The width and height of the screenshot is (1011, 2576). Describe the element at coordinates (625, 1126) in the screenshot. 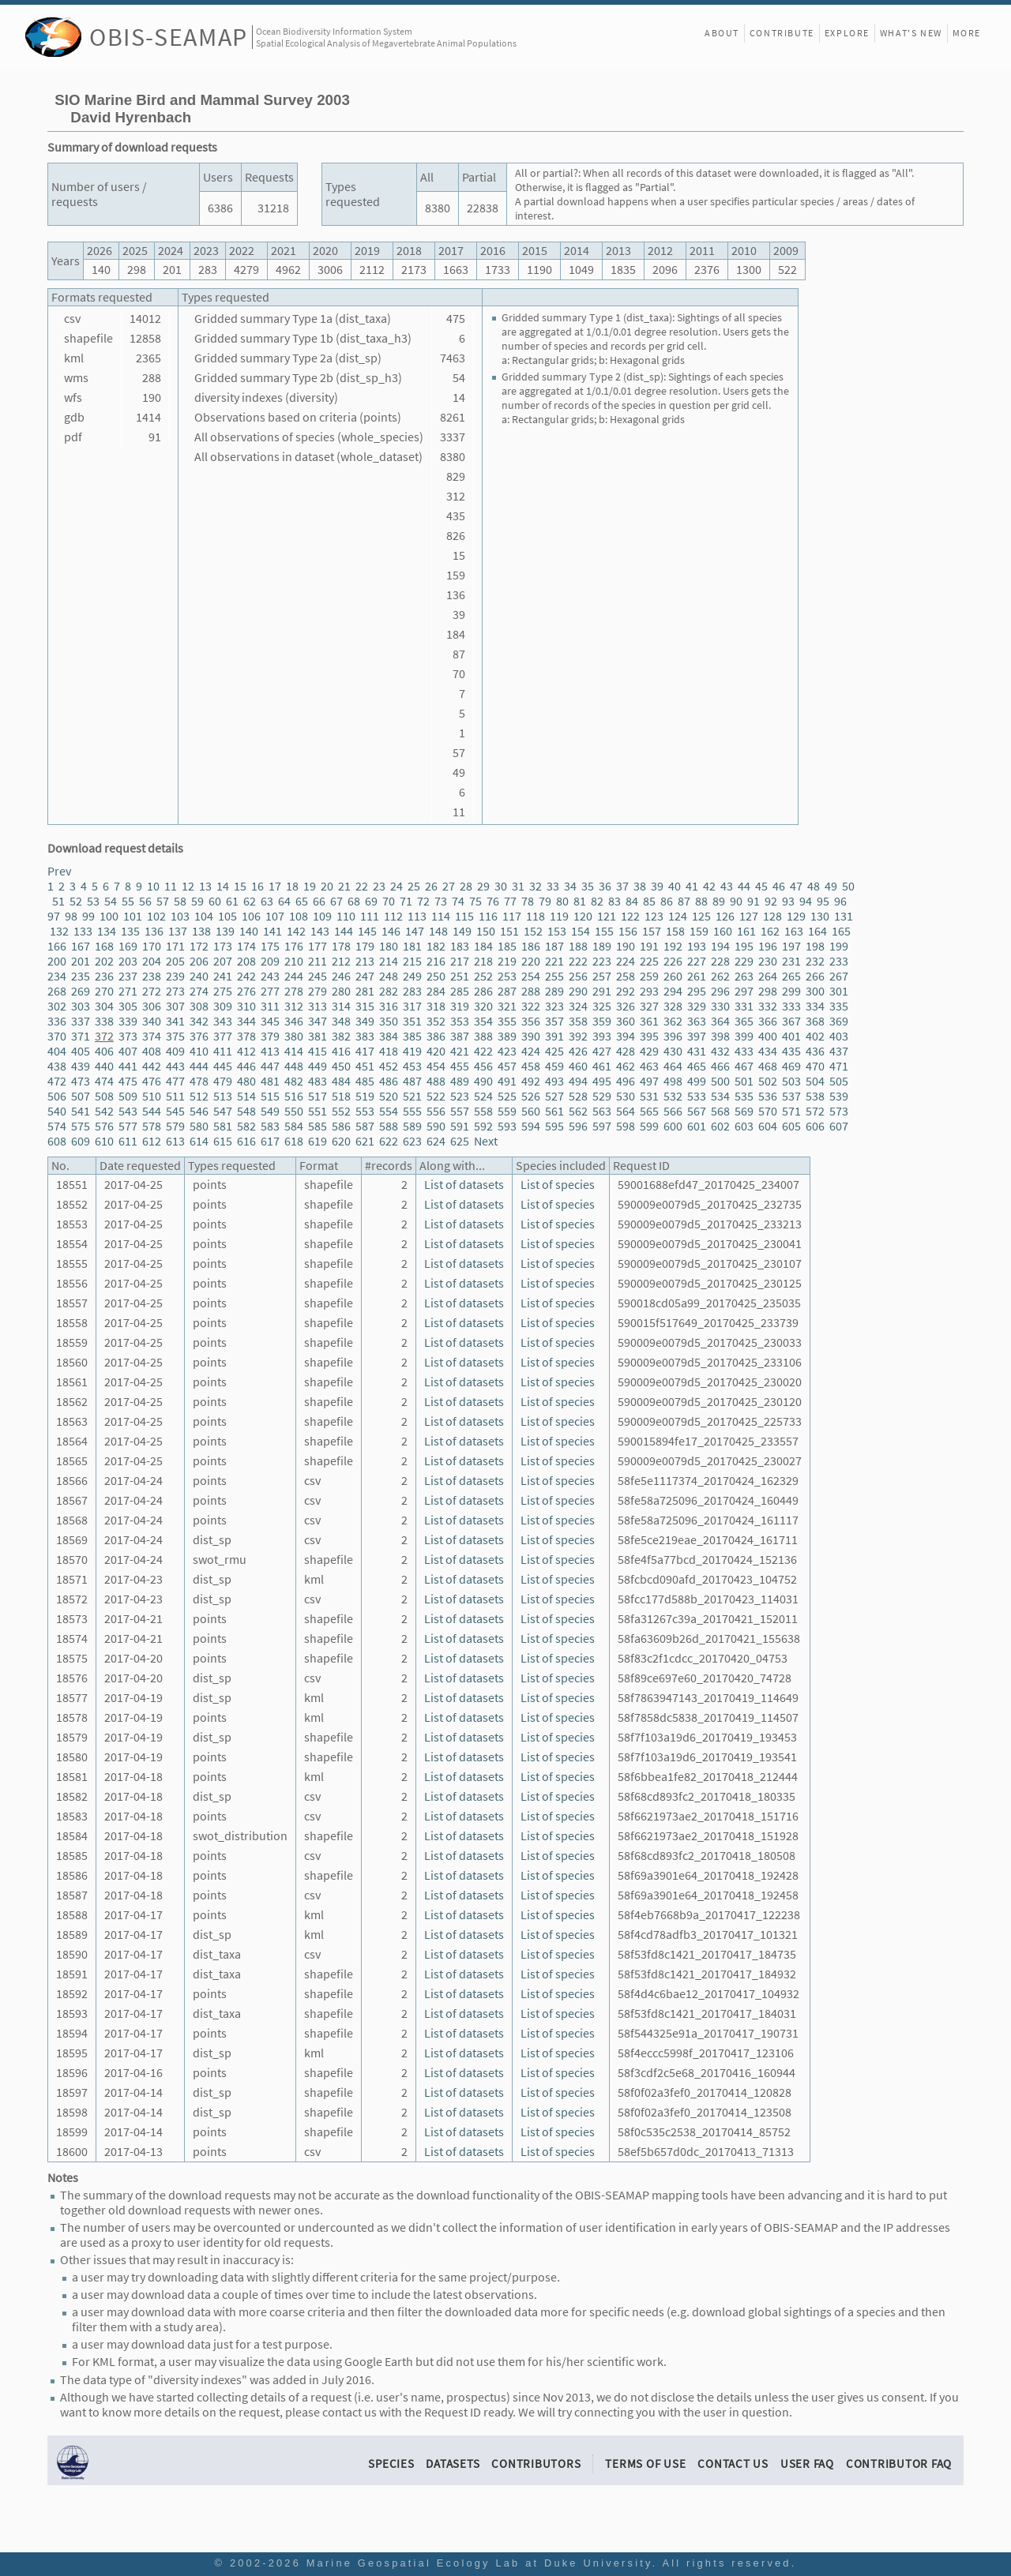

I see `598` at that location.